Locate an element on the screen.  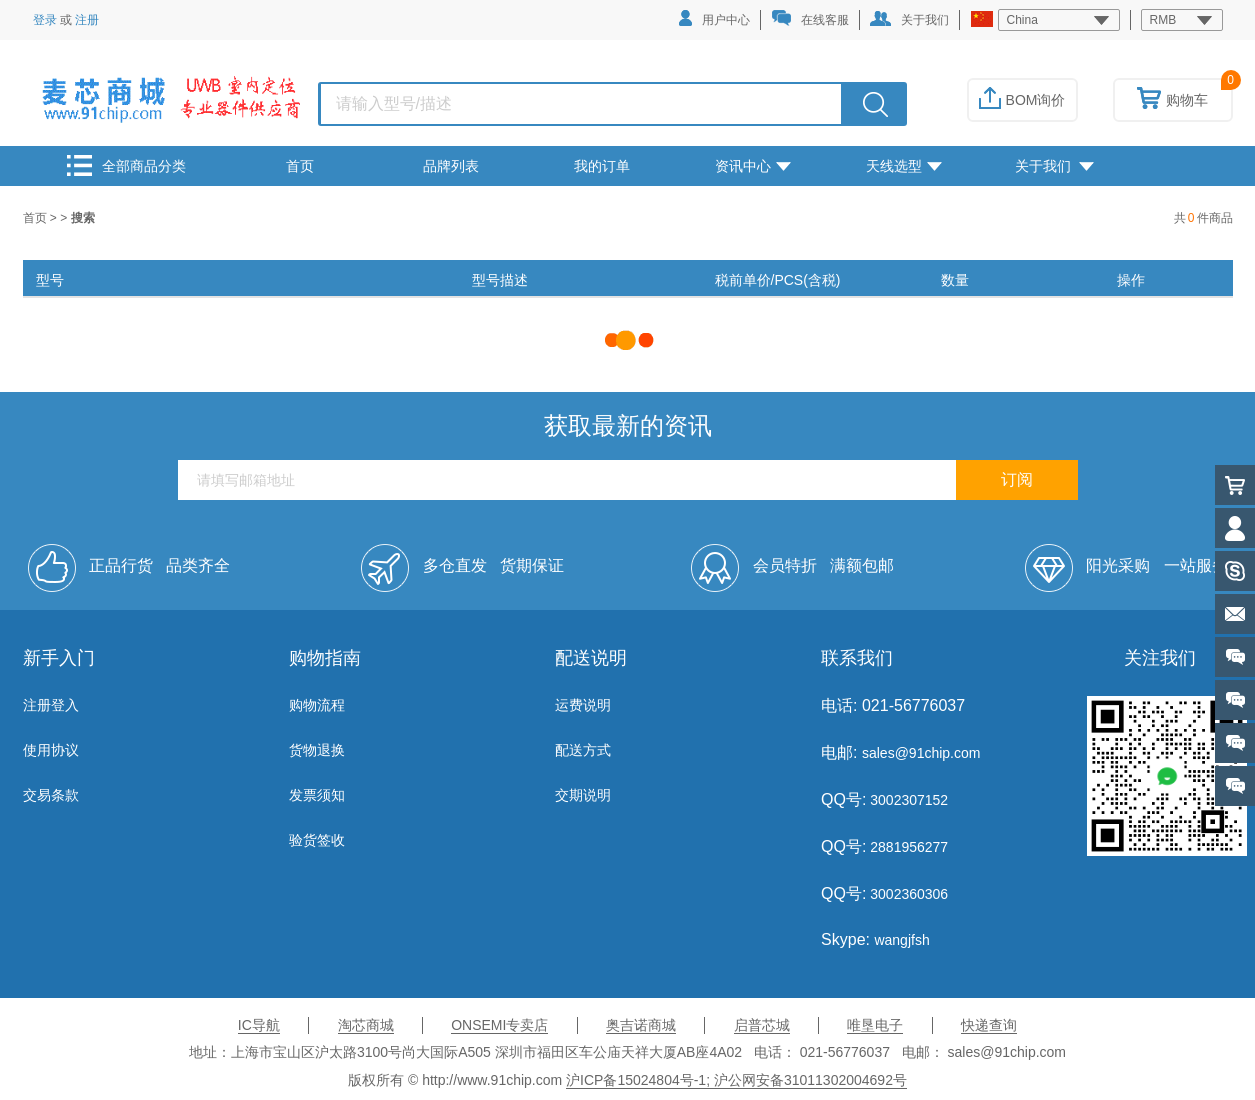
ONSEMI专卖店 is located at coordinates (499, 1025).